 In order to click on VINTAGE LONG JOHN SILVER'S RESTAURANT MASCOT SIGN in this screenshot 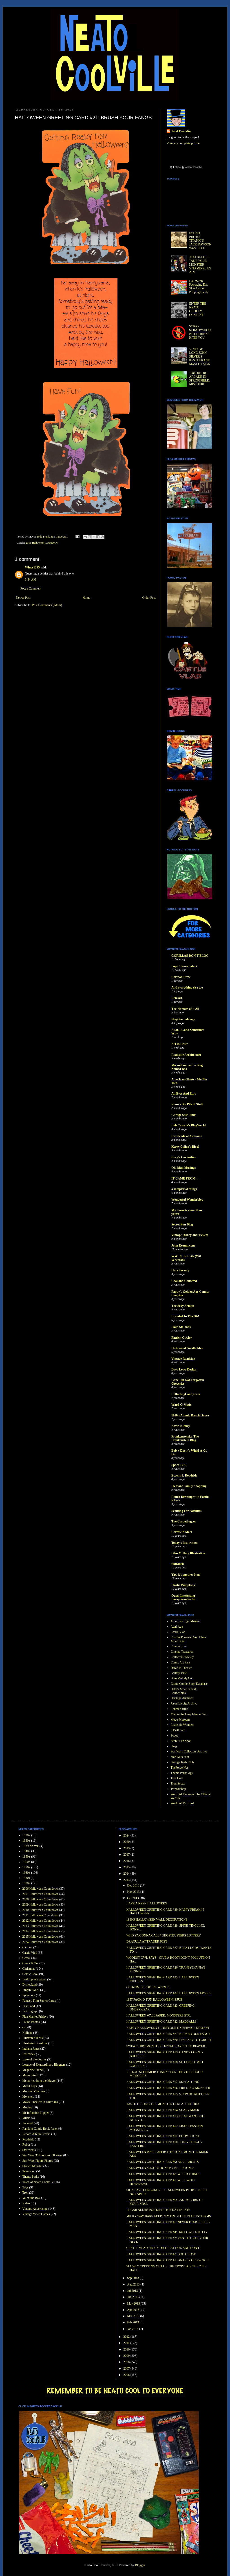, I will do `click(199, 356)`.